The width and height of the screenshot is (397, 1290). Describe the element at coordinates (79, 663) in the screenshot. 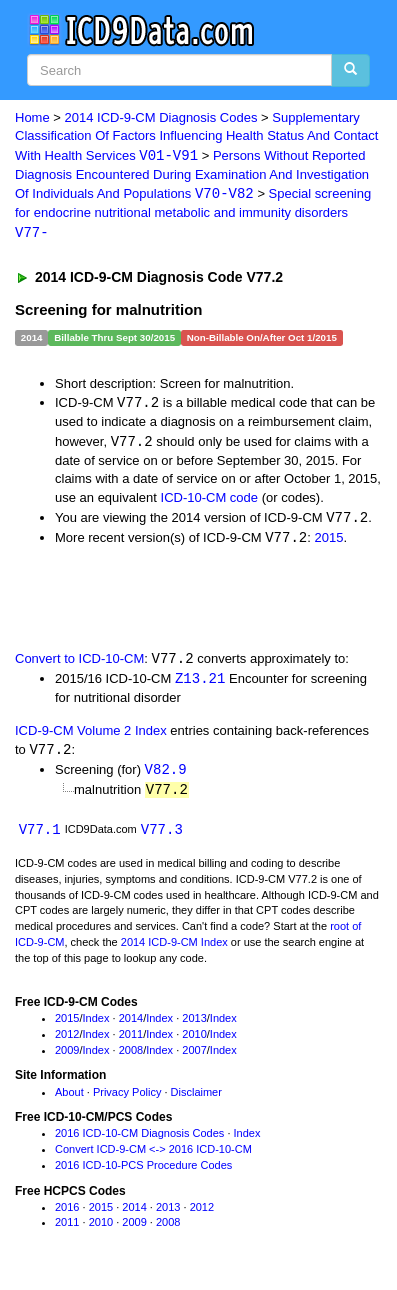

I see `Convert to ICD-10-CM` at that location.